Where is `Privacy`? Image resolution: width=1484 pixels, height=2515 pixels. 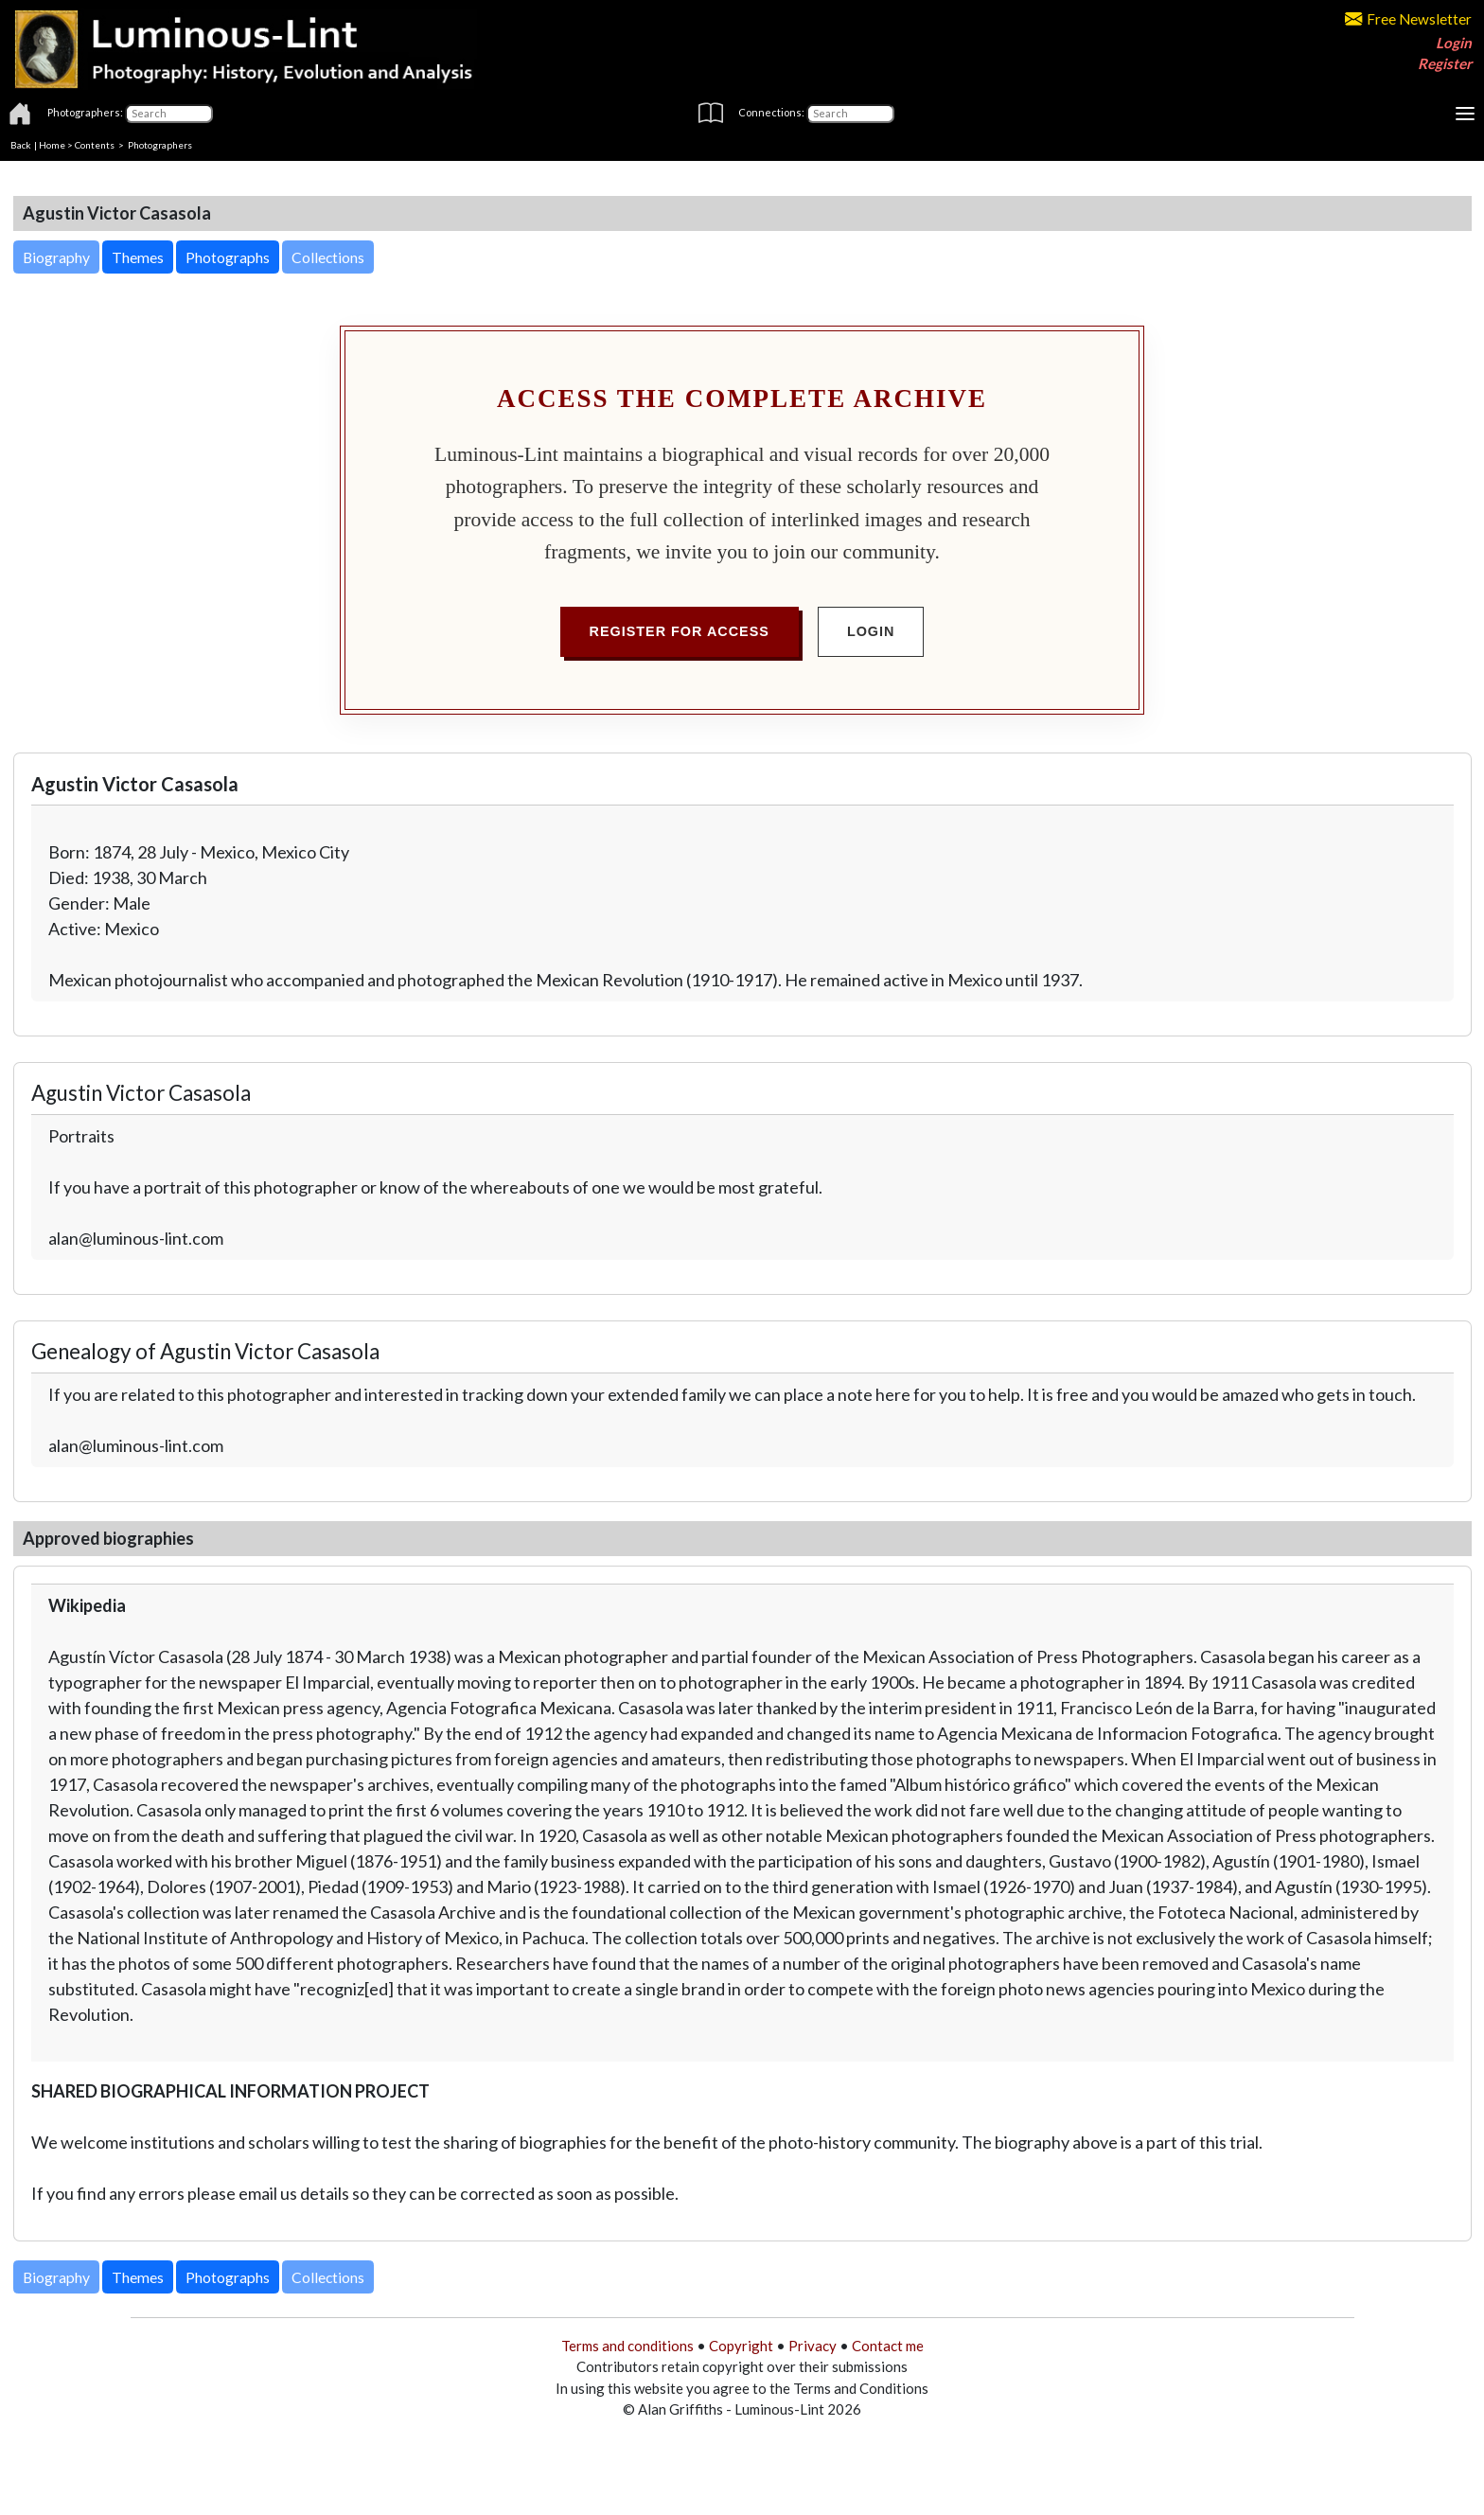 Privacy is located at coordinates (812, 2345).